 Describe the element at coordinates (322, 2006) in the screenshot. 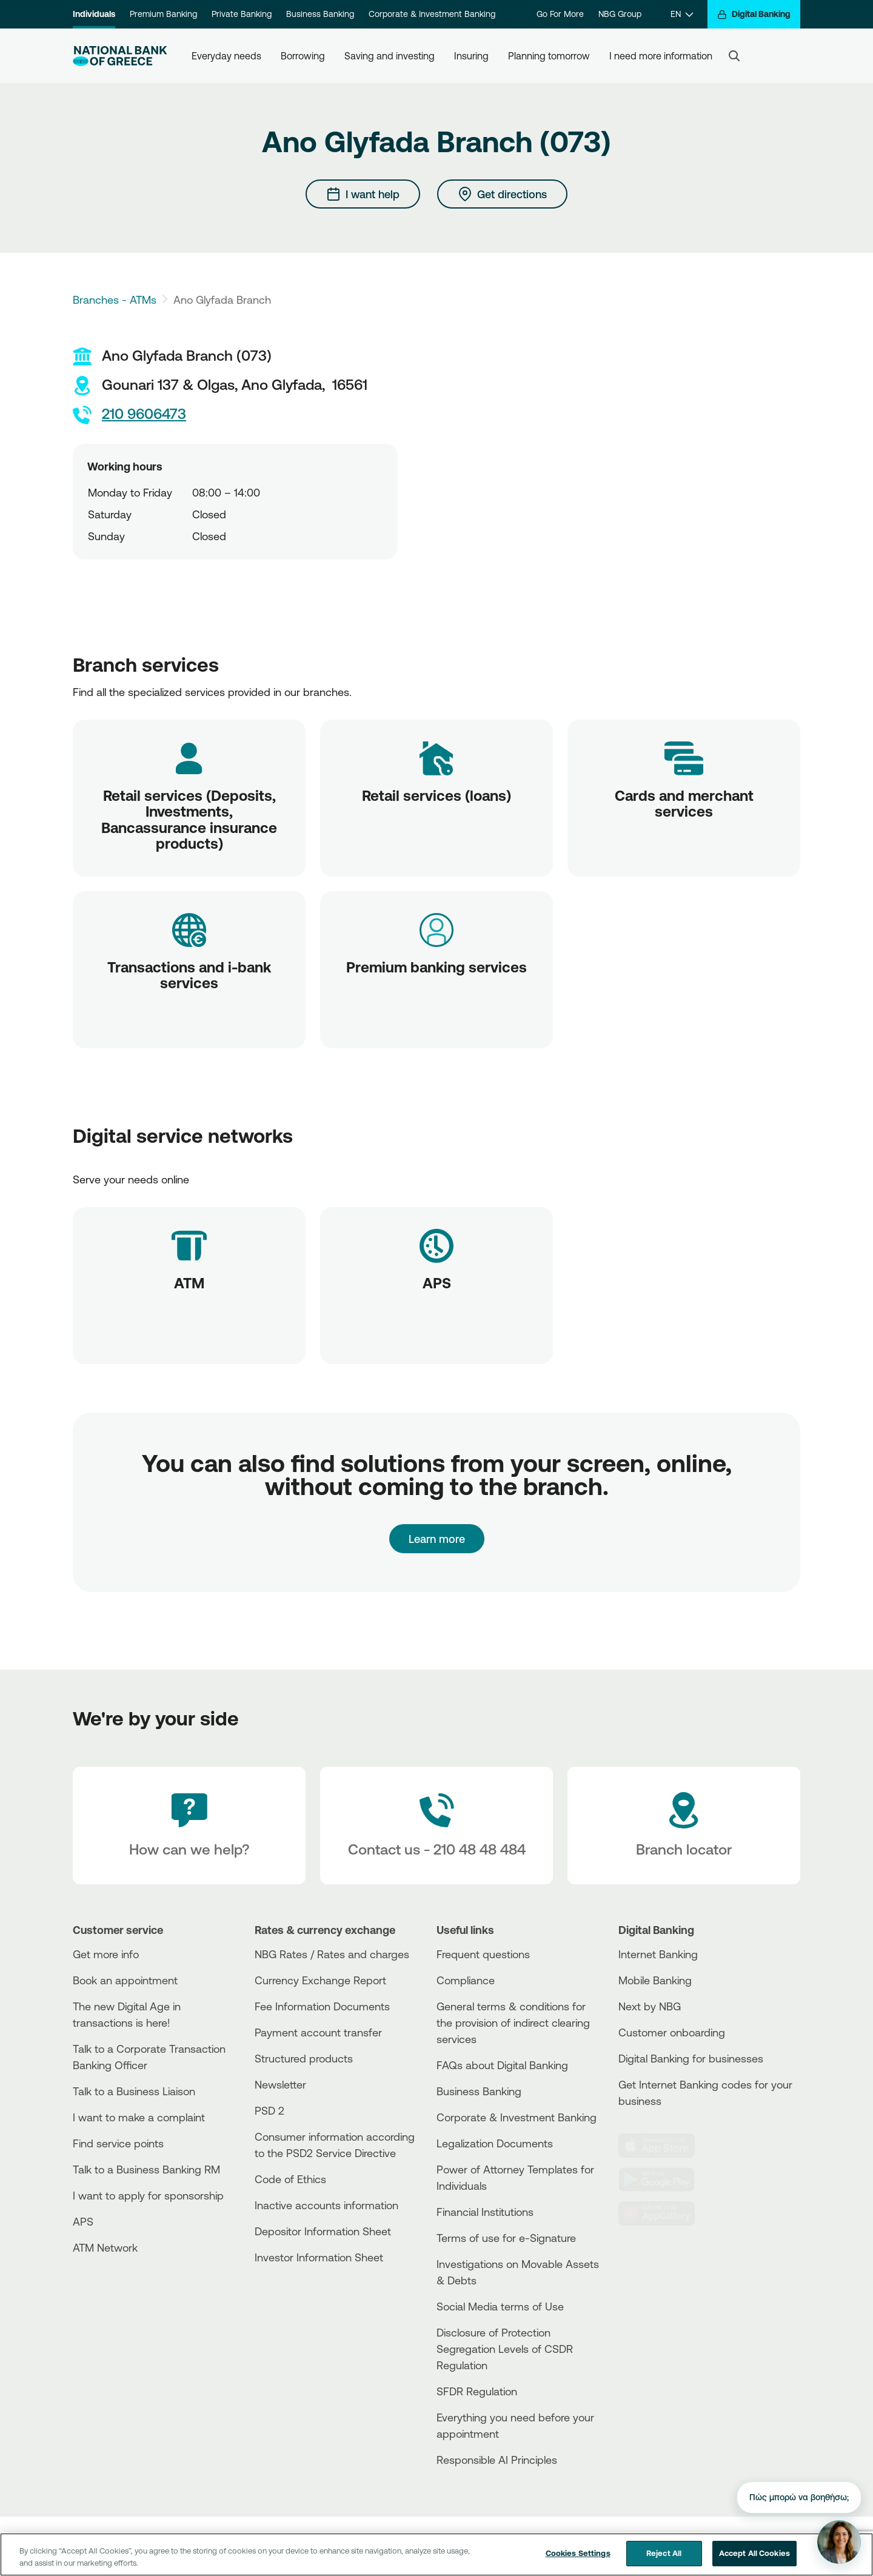

I see `Fee Information Documents` at that location.